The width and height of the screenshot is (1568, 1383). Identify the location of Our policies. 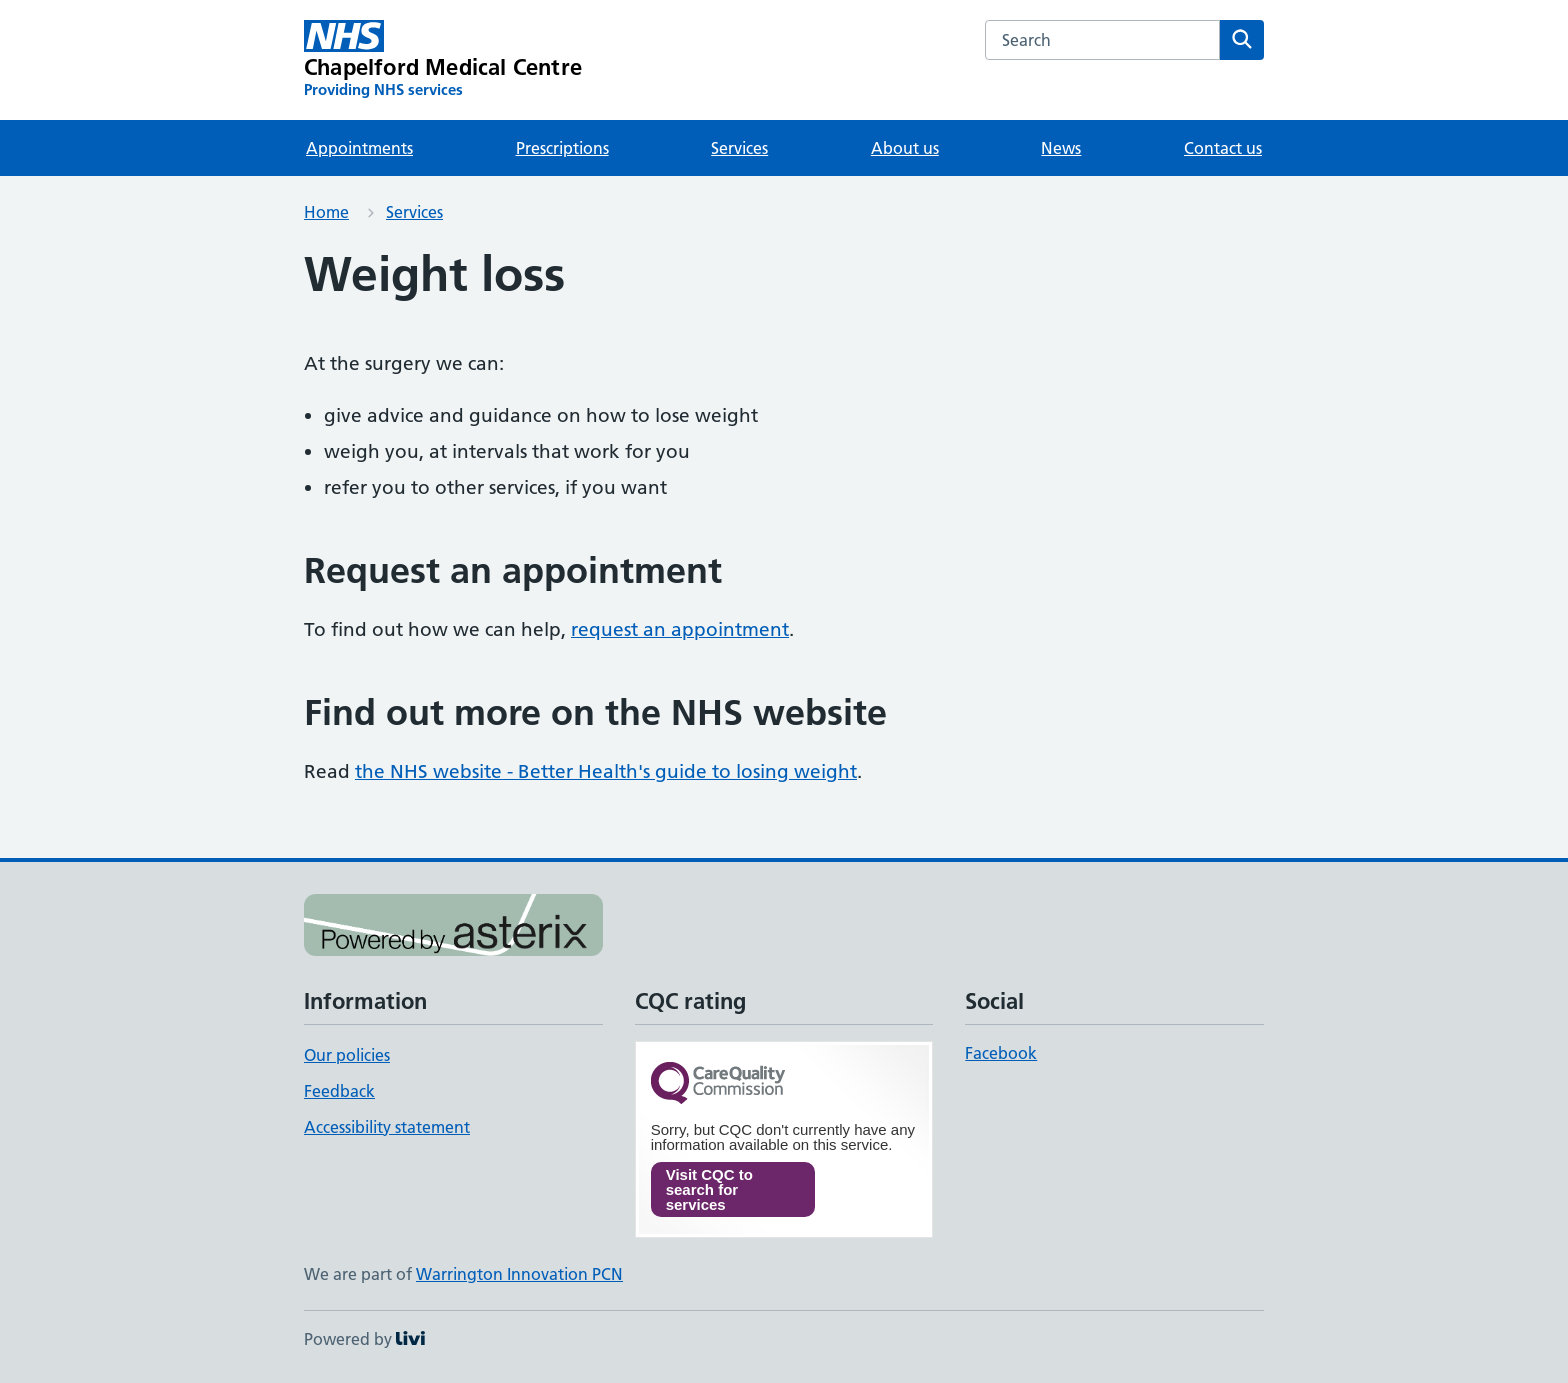
(347, 1055).